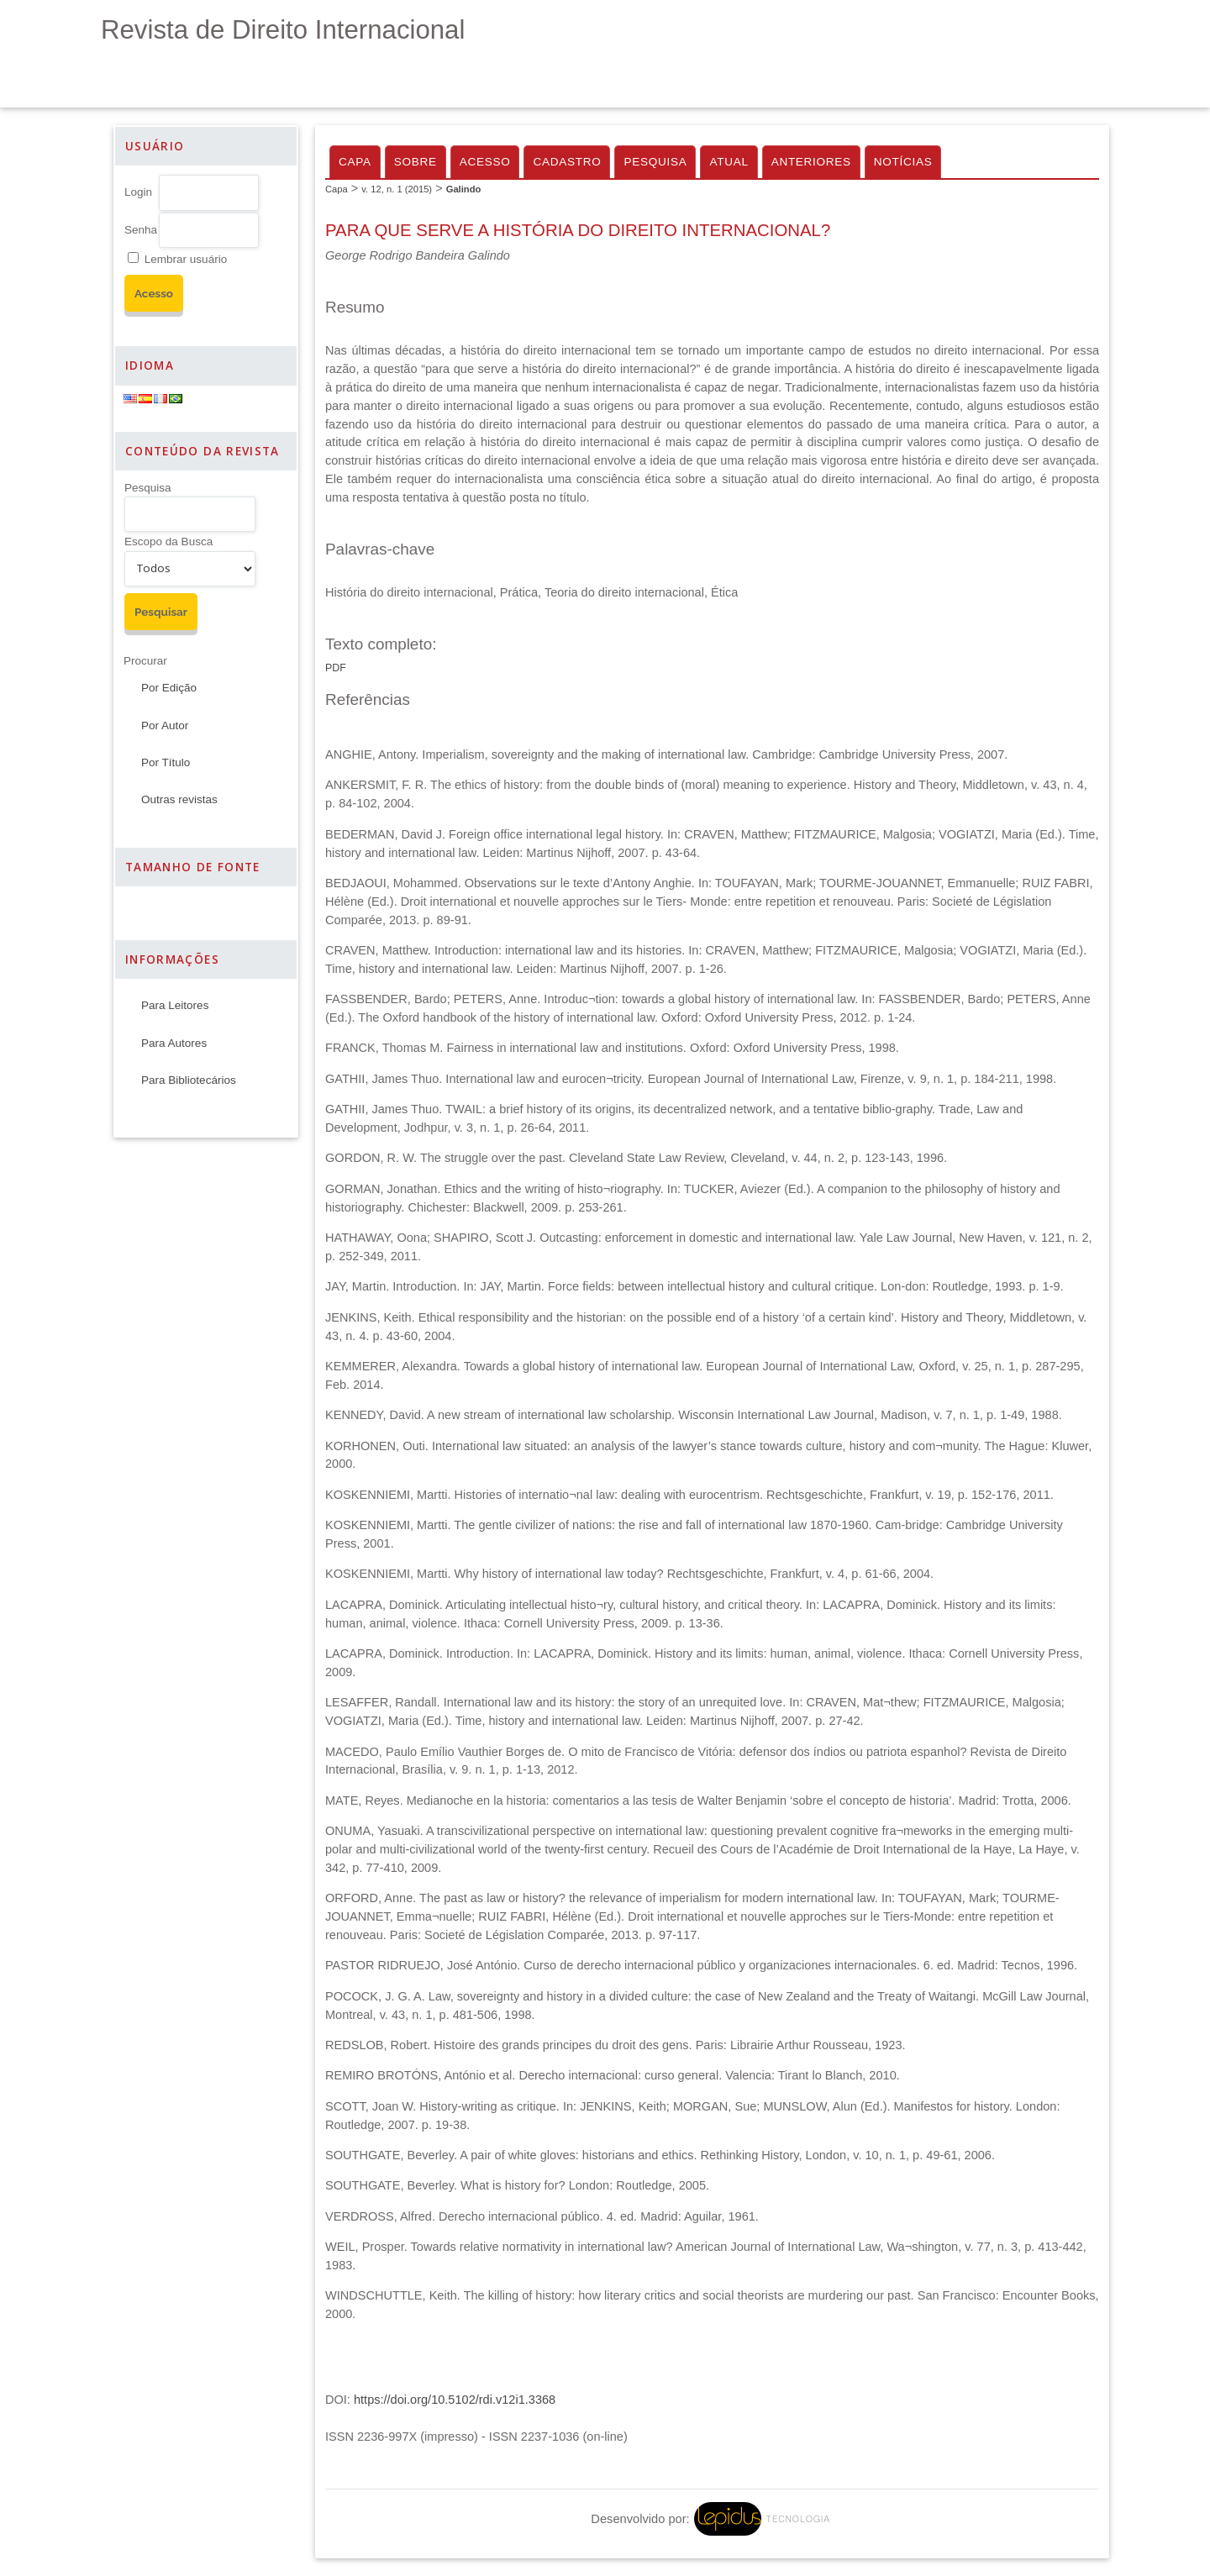 The height and width of the screenshot is (2576, 1210). Describe the element at coordinates (147, 487) in the screenshot. I see `Pesquisa` at that location.